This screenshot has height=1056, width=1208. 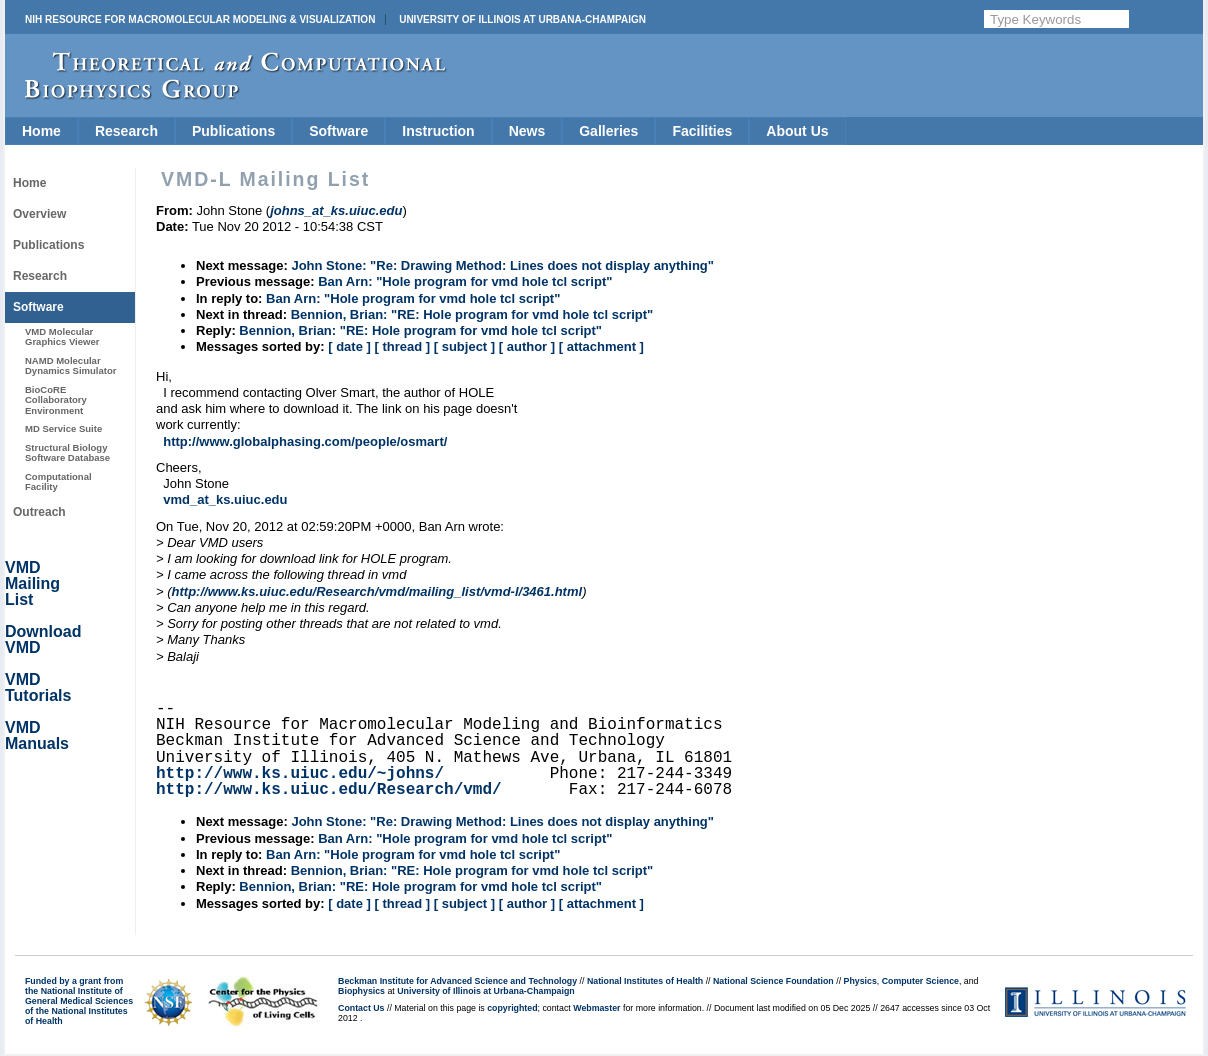 What do you see at coordinates (402, 346) in the screenshot?
I see `[ thread ]` at bounding box center [402, 346].